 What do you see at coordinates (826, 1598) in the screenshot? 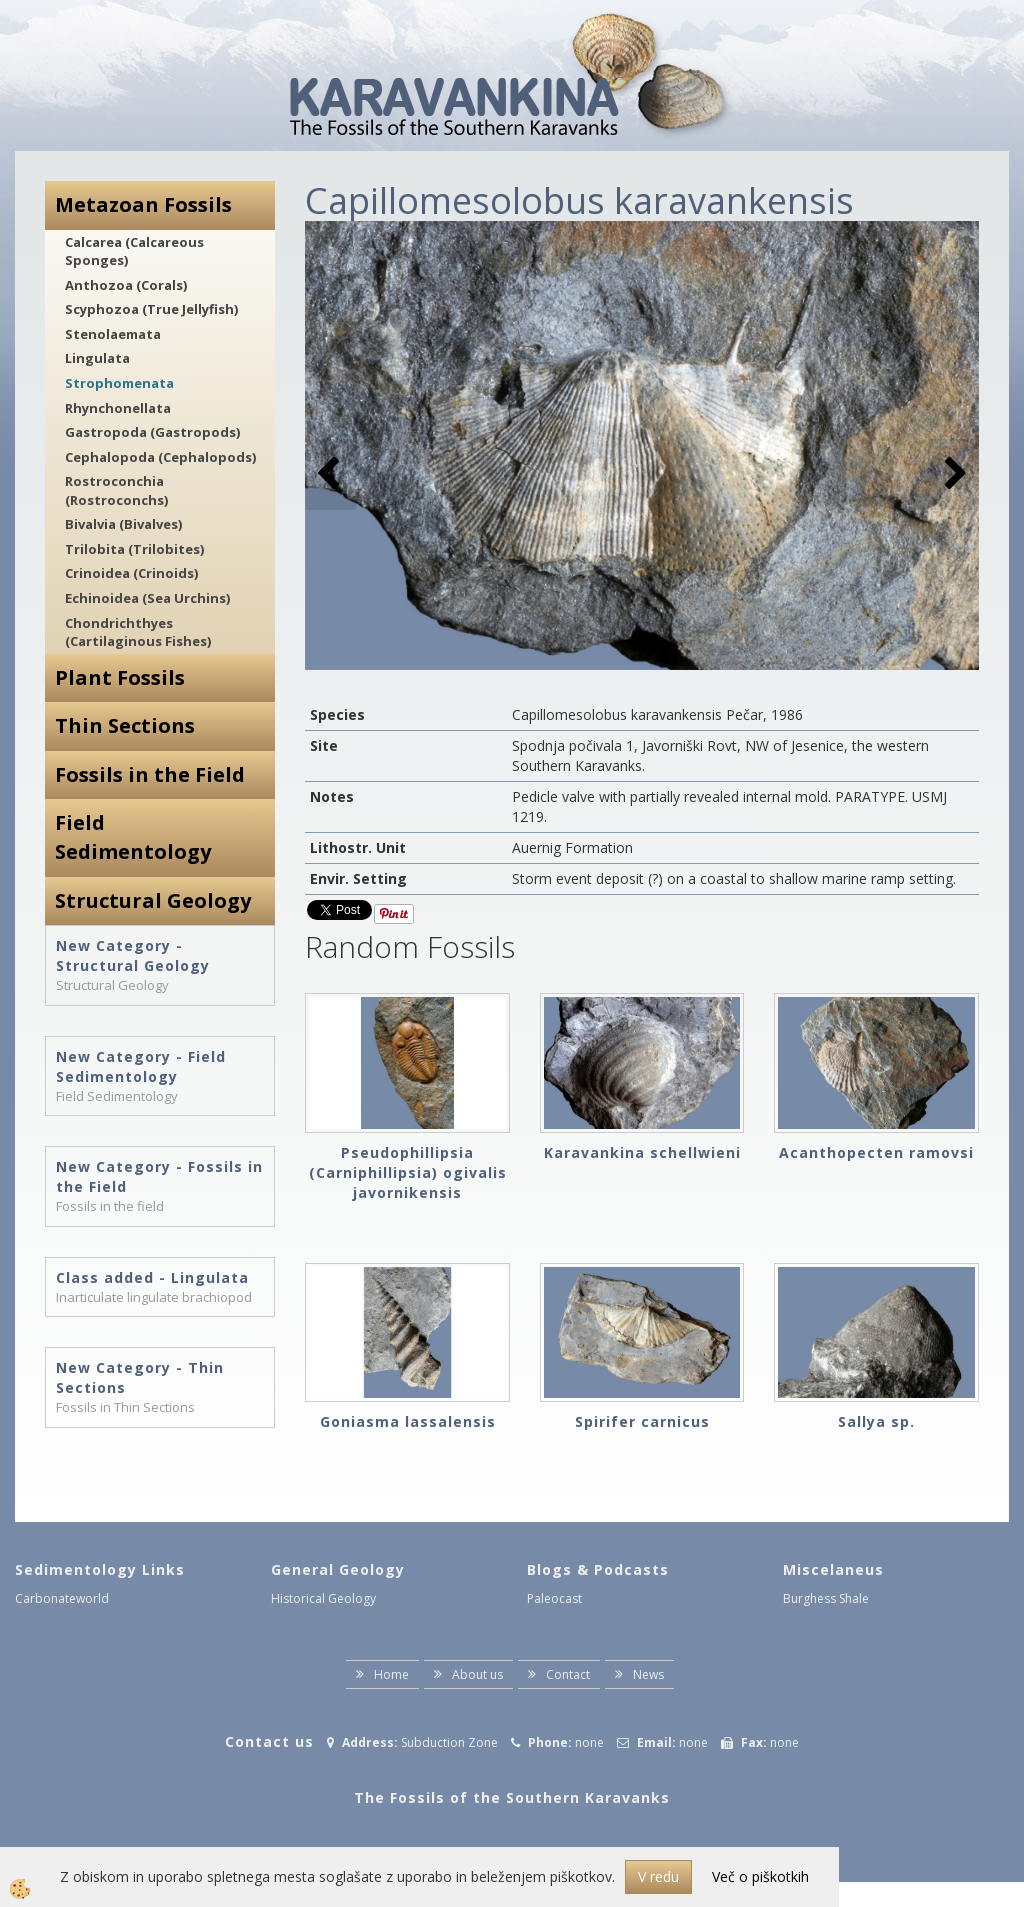
I see `Burghess Shale` at bounding box center [826, 1598].